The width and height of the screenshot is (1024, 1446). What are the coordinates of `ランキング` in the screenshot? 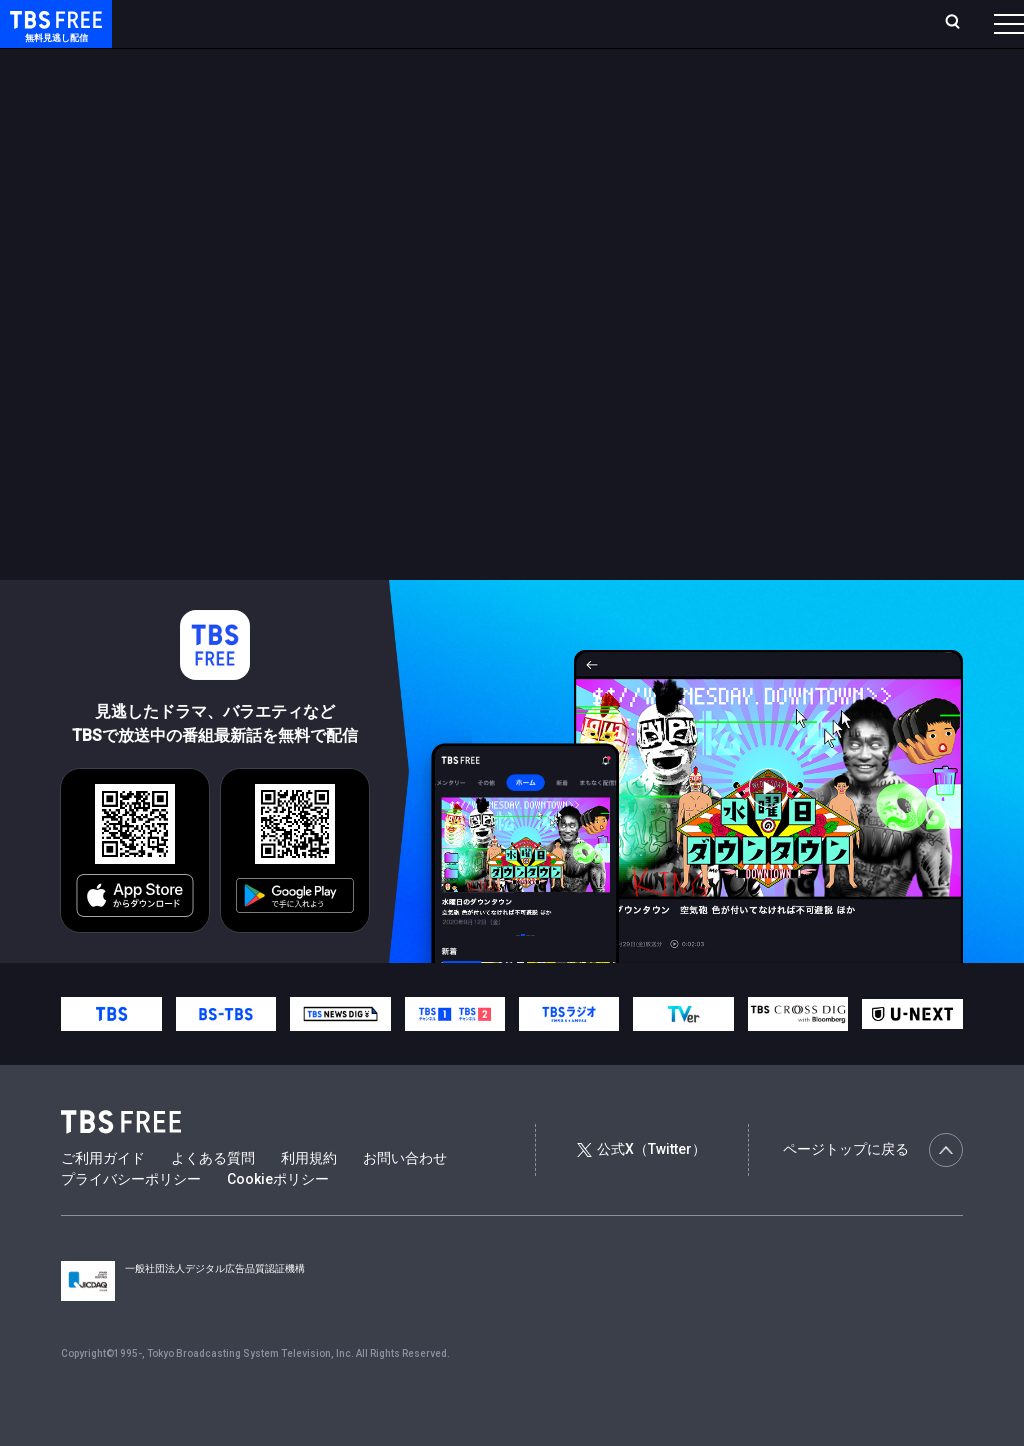 It's located at (378, 23).